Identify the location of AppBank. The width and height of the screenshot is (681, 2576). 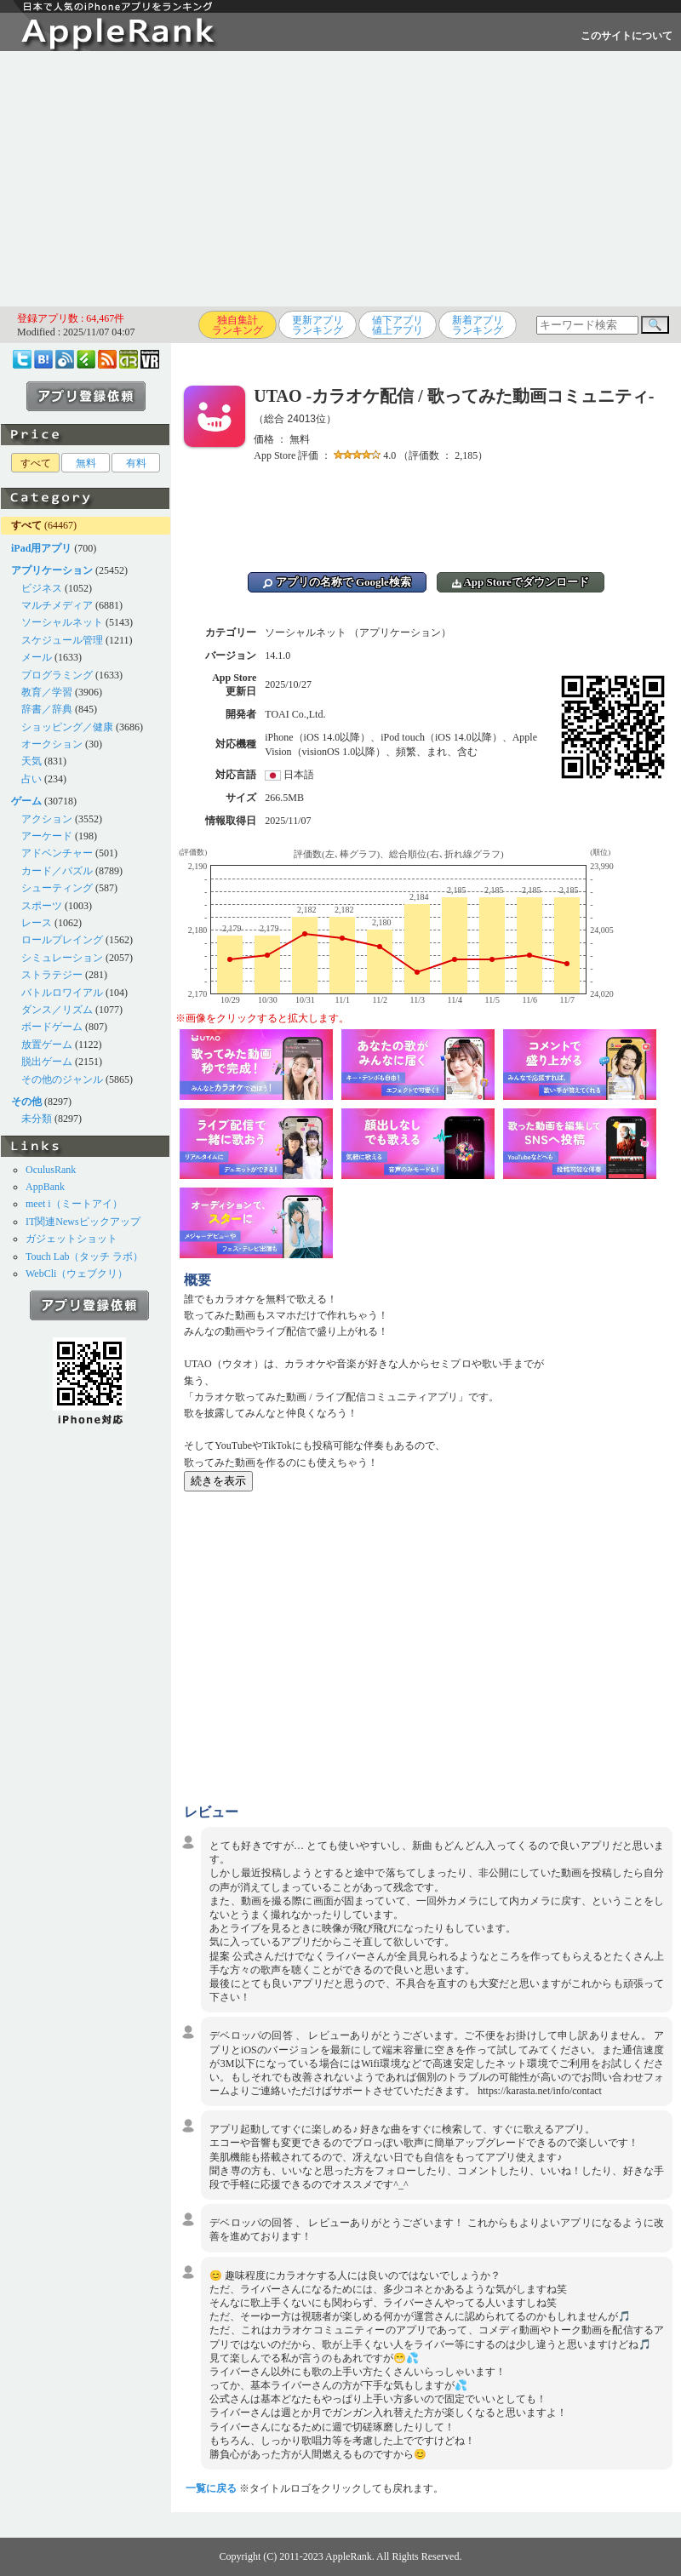
(45, 1187).